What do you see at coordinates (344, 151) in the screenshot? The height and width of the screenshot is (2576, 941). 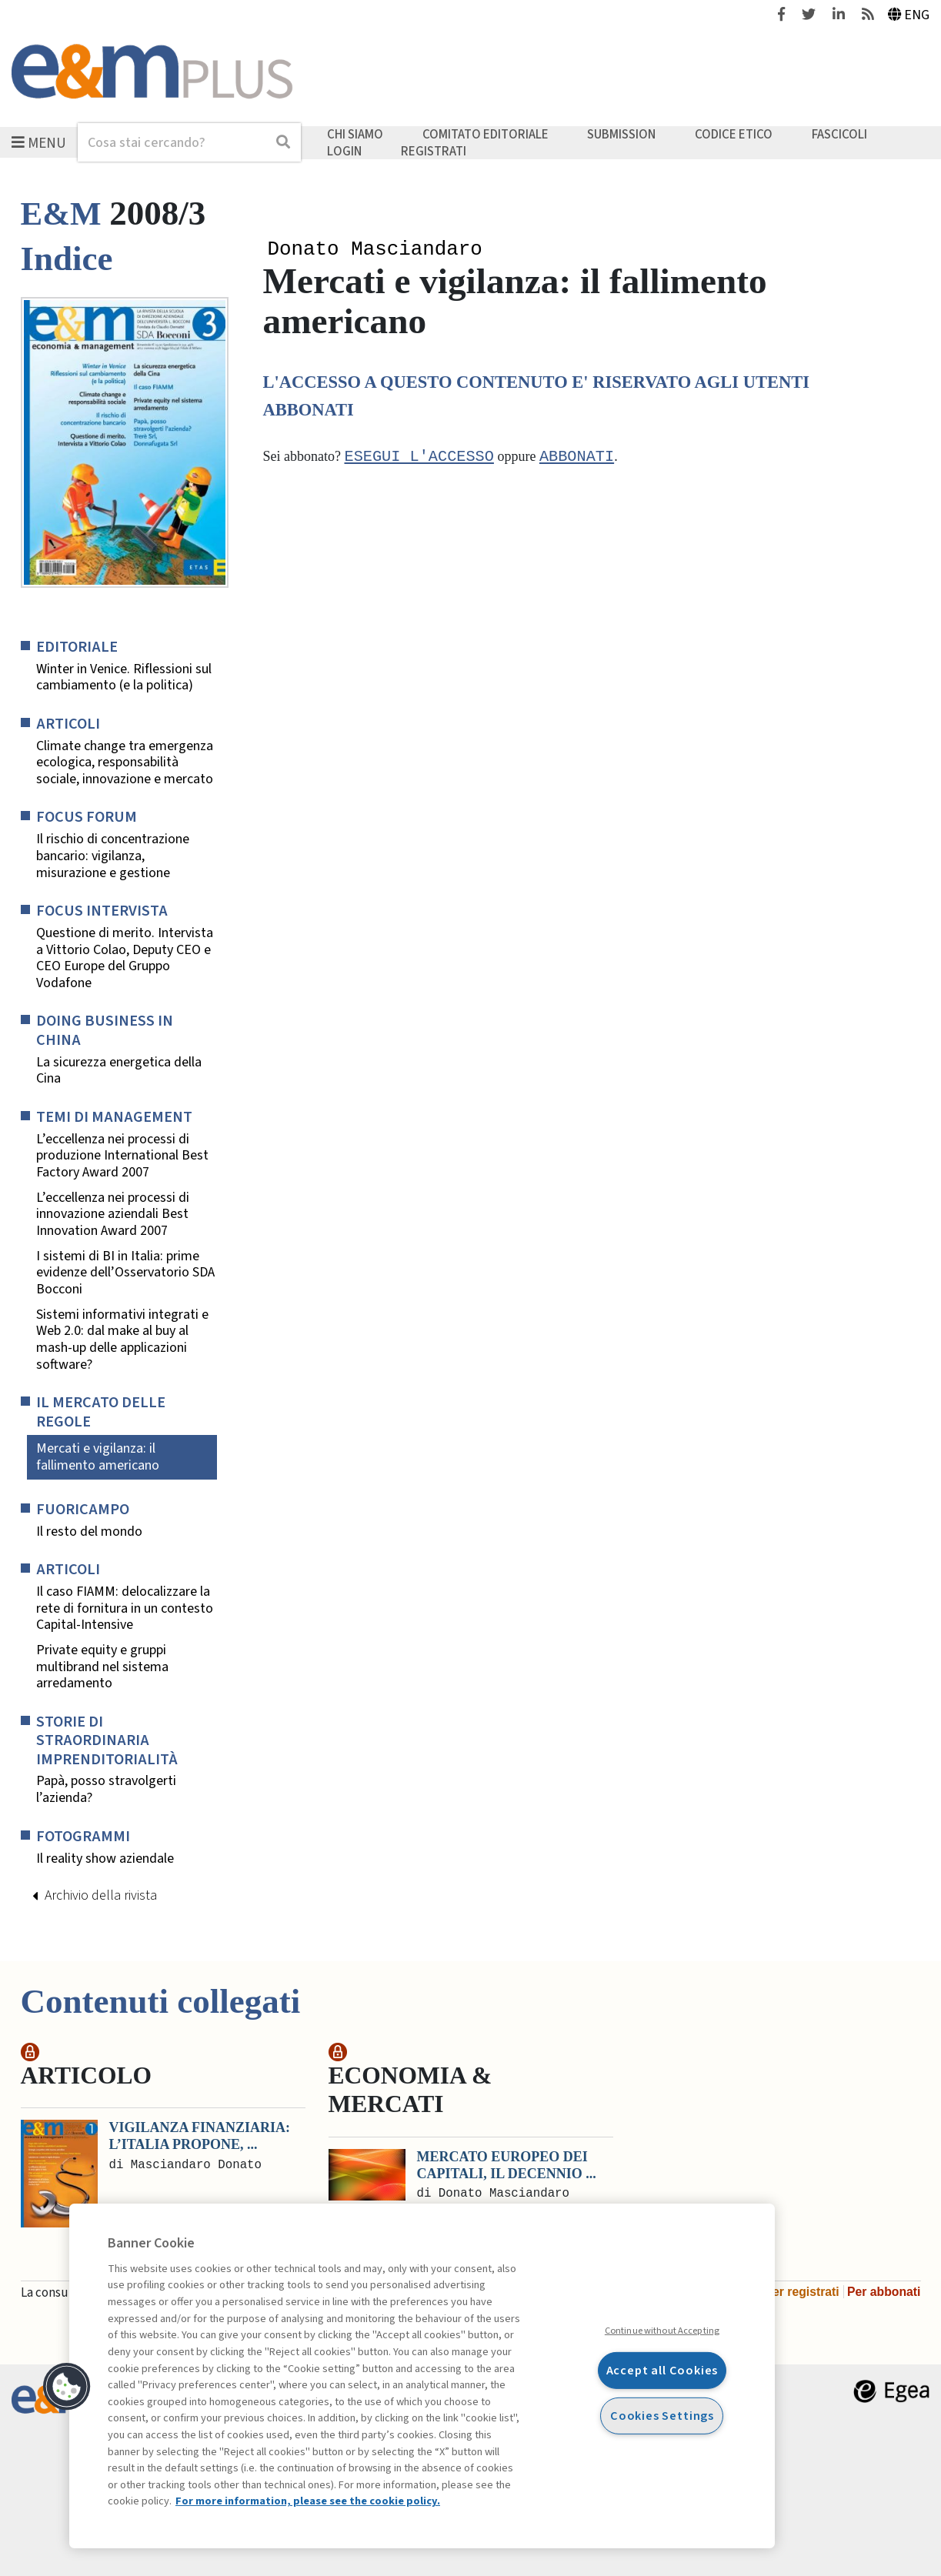 I see `Login` at bounding box center [344, 151].